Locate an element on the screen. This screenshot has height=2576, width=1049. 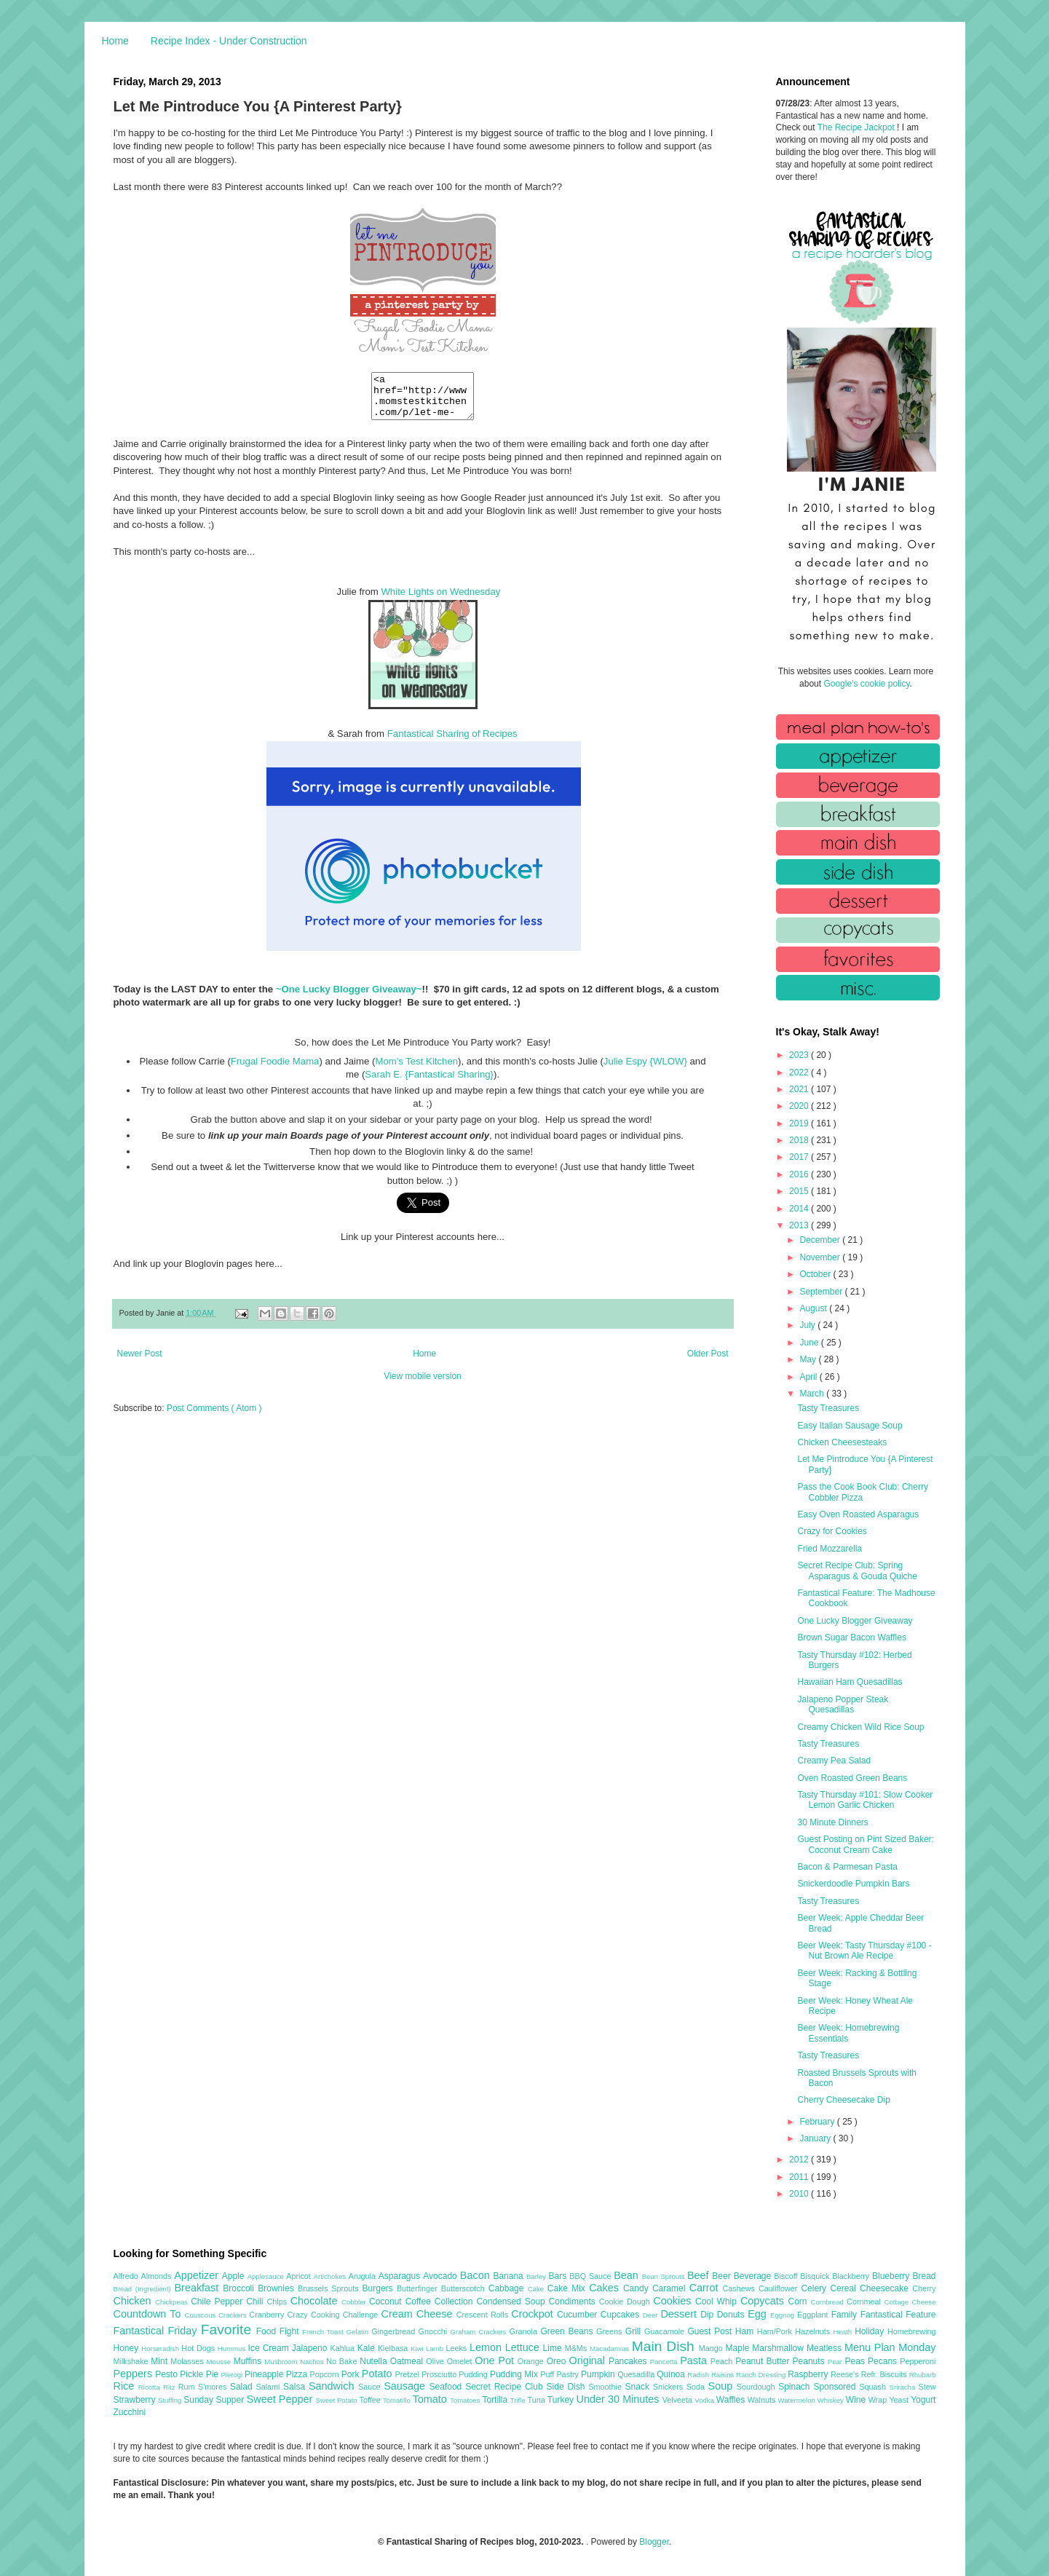
Chile Pepper is located at coordinates (218, 2301).